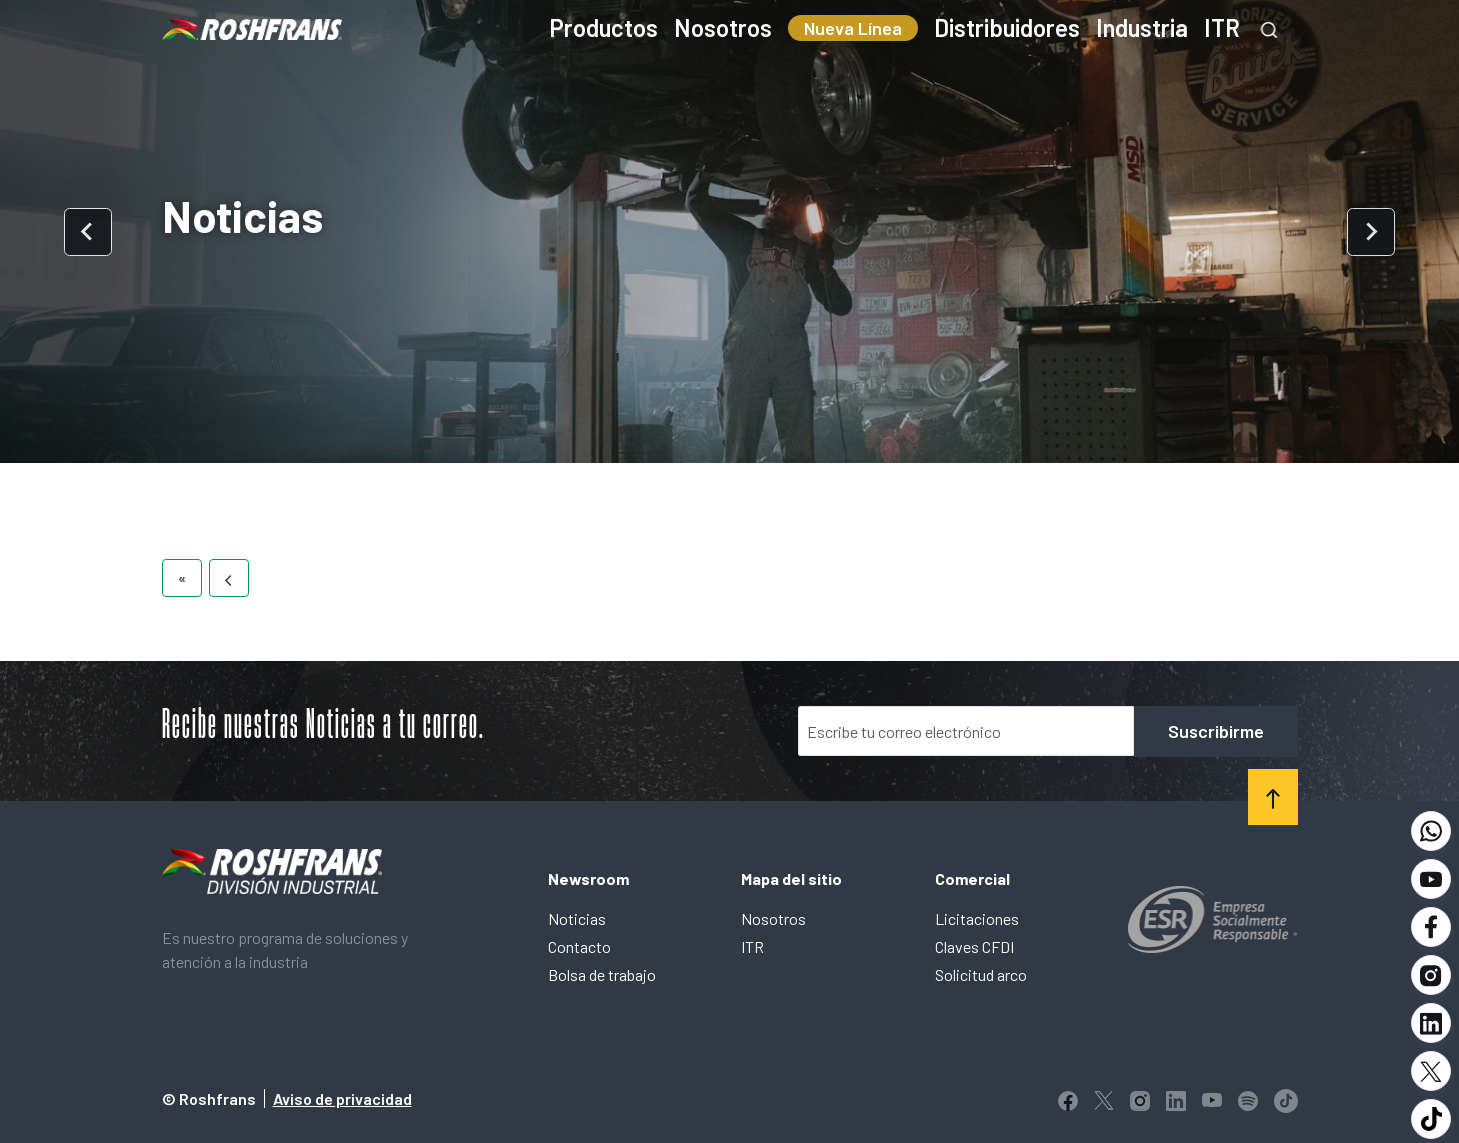 The width and height of the screenshot is (1459, 1143). What do you see at coordinates (603, 27) in the screenshot?
I see `Productos [menuitem]` at bounding box center [603, 27].